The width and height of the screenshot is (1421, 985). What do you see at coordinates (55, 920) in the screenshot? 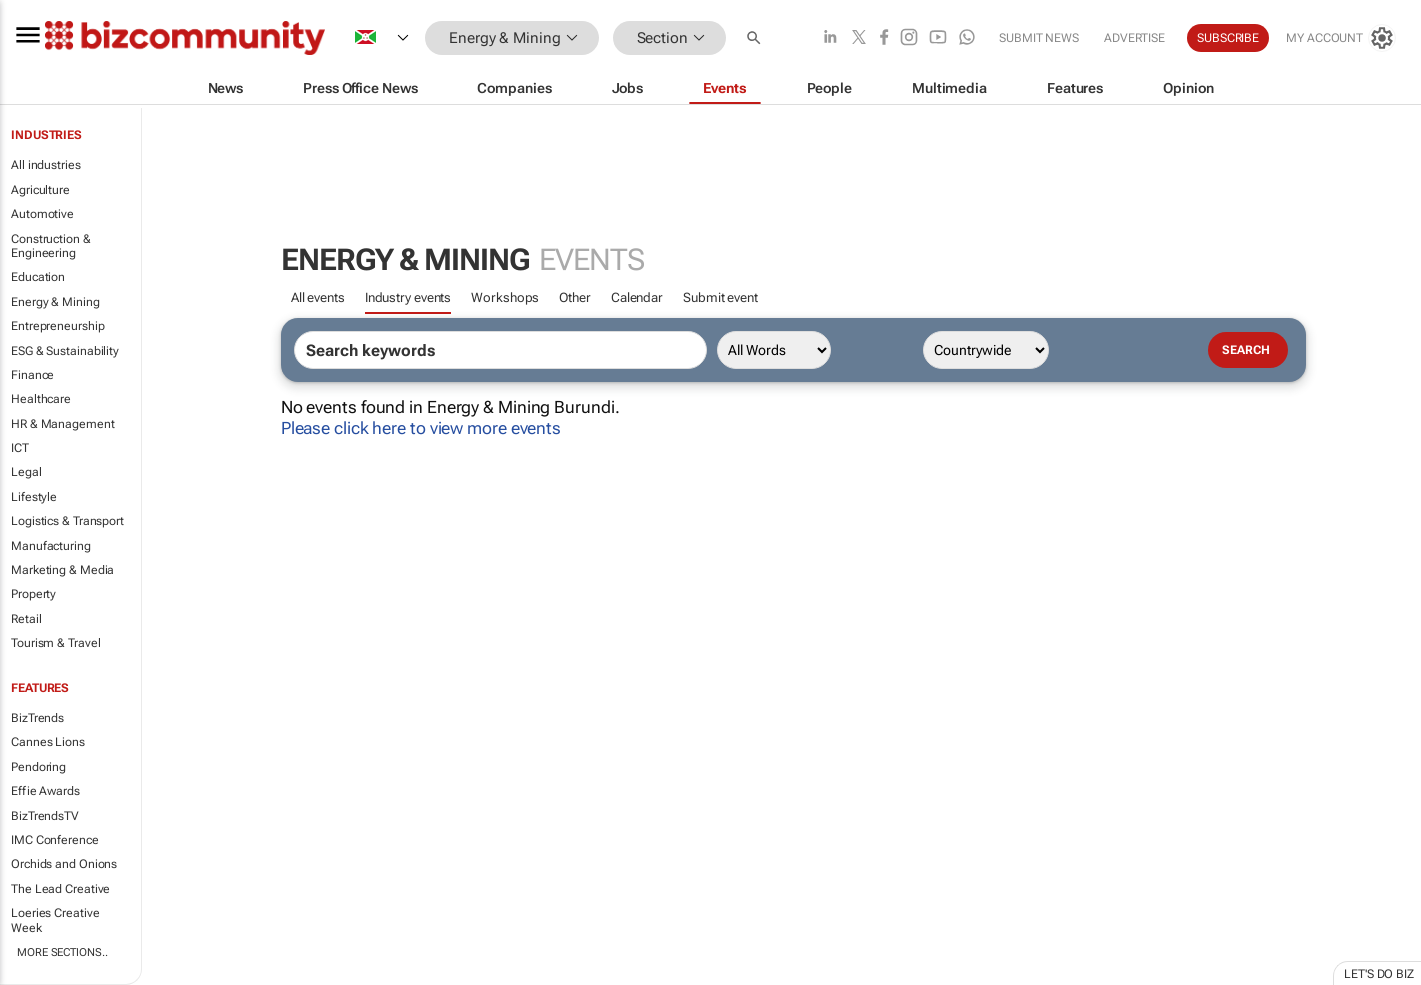
I see `Loeries Creative Week` at bounding box center [55, 920].